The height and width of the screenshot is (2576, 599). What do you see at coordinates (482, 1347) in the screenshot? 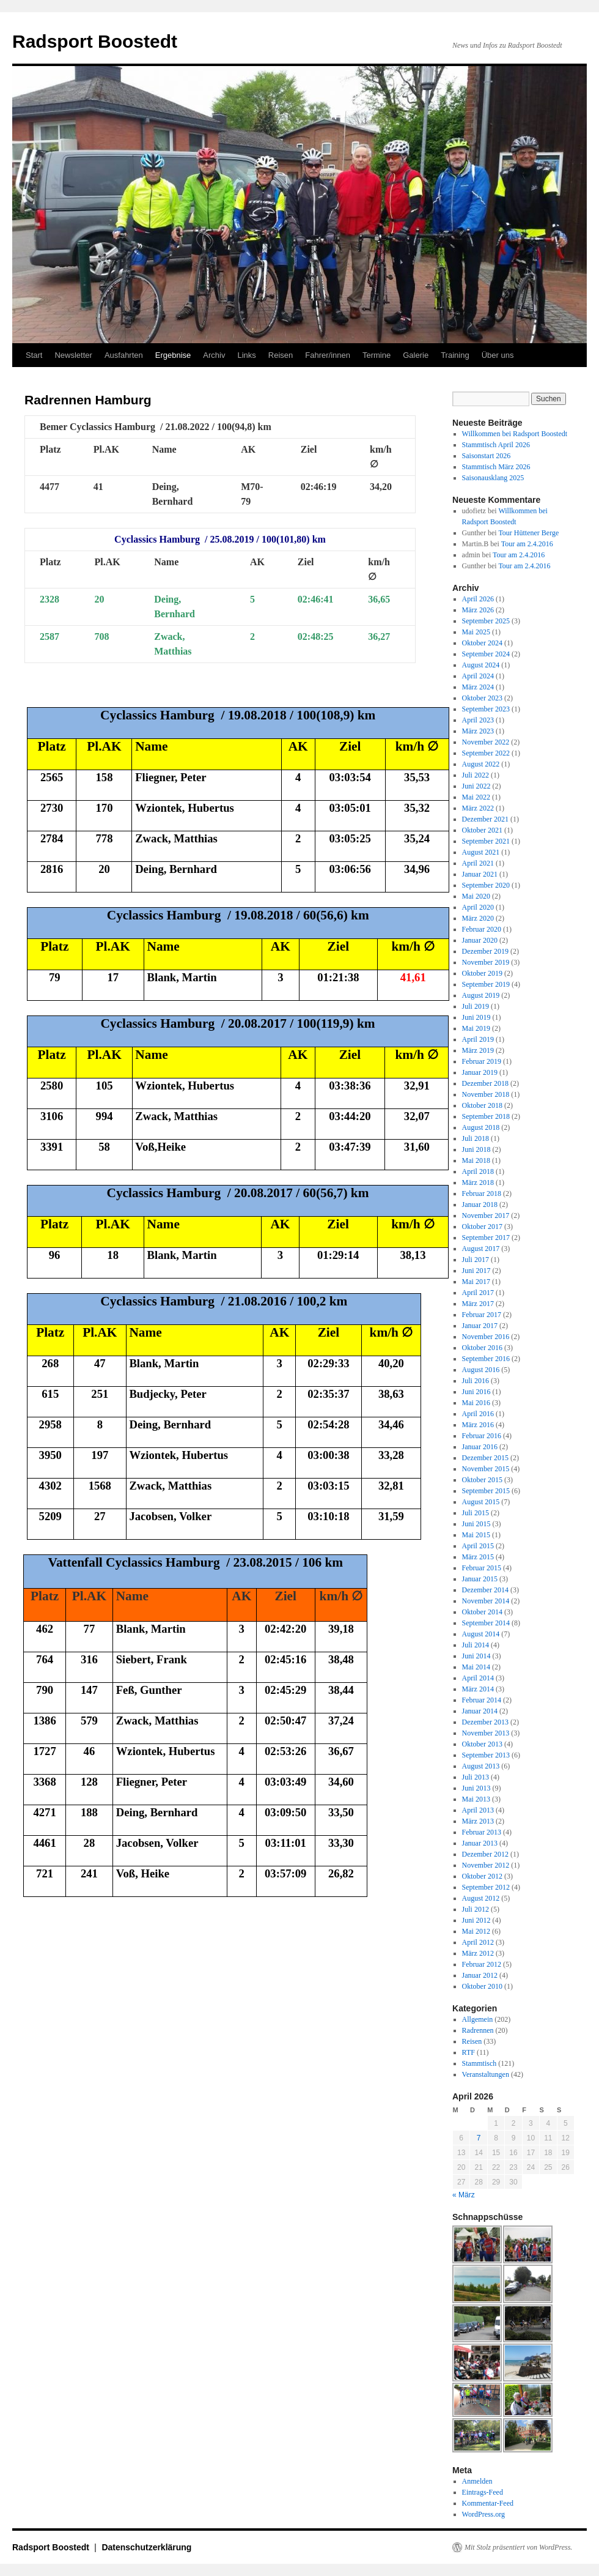
I see `Oktober 2016` at bounding box center [482, 1347].